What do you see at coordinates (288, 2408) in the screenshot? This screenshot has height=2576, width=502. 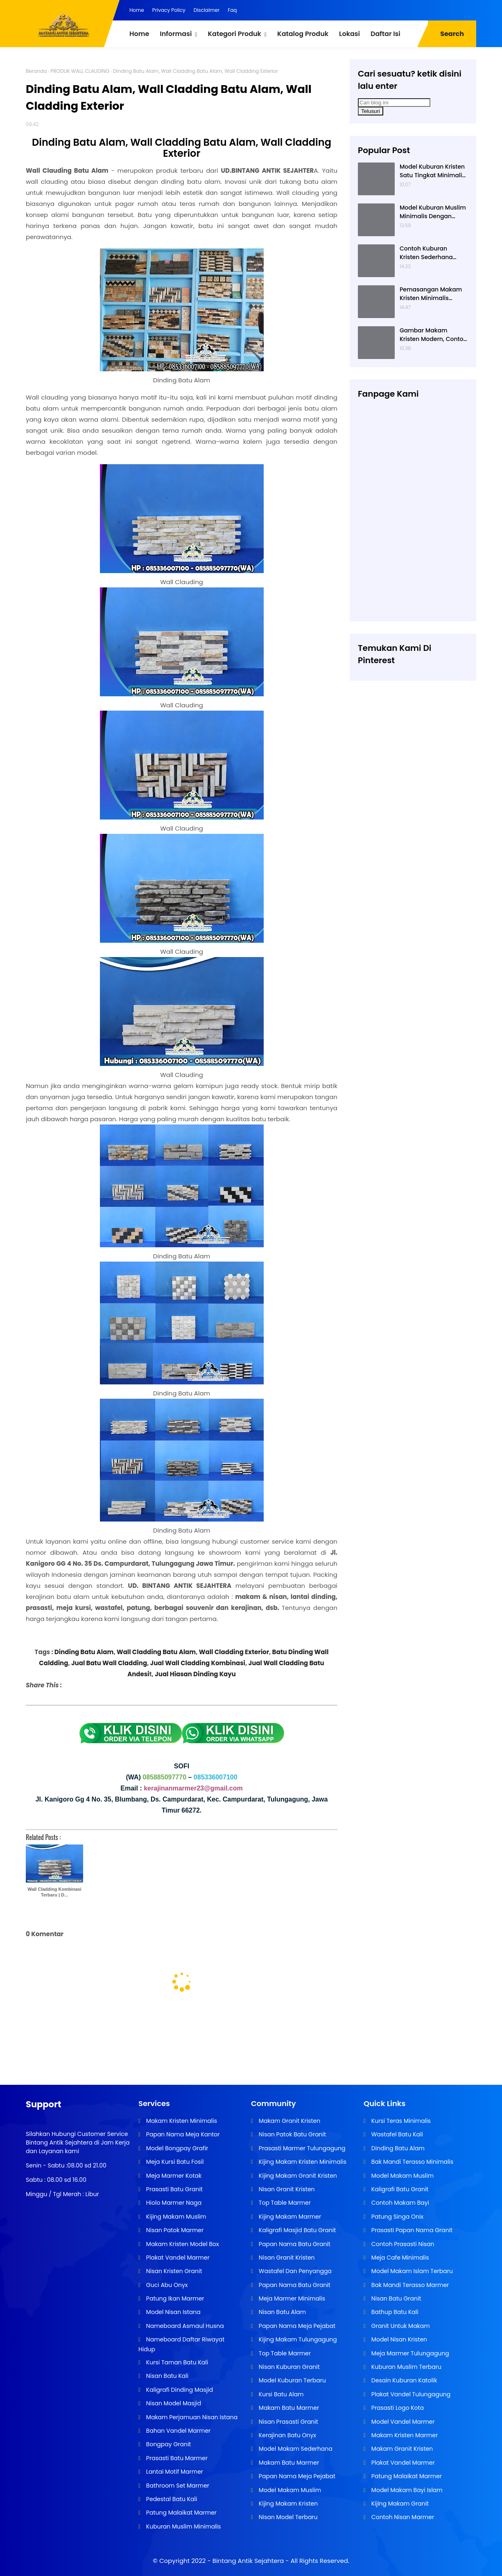 I see `Makam Batu Marmer` at bounding box center [288, 2408].